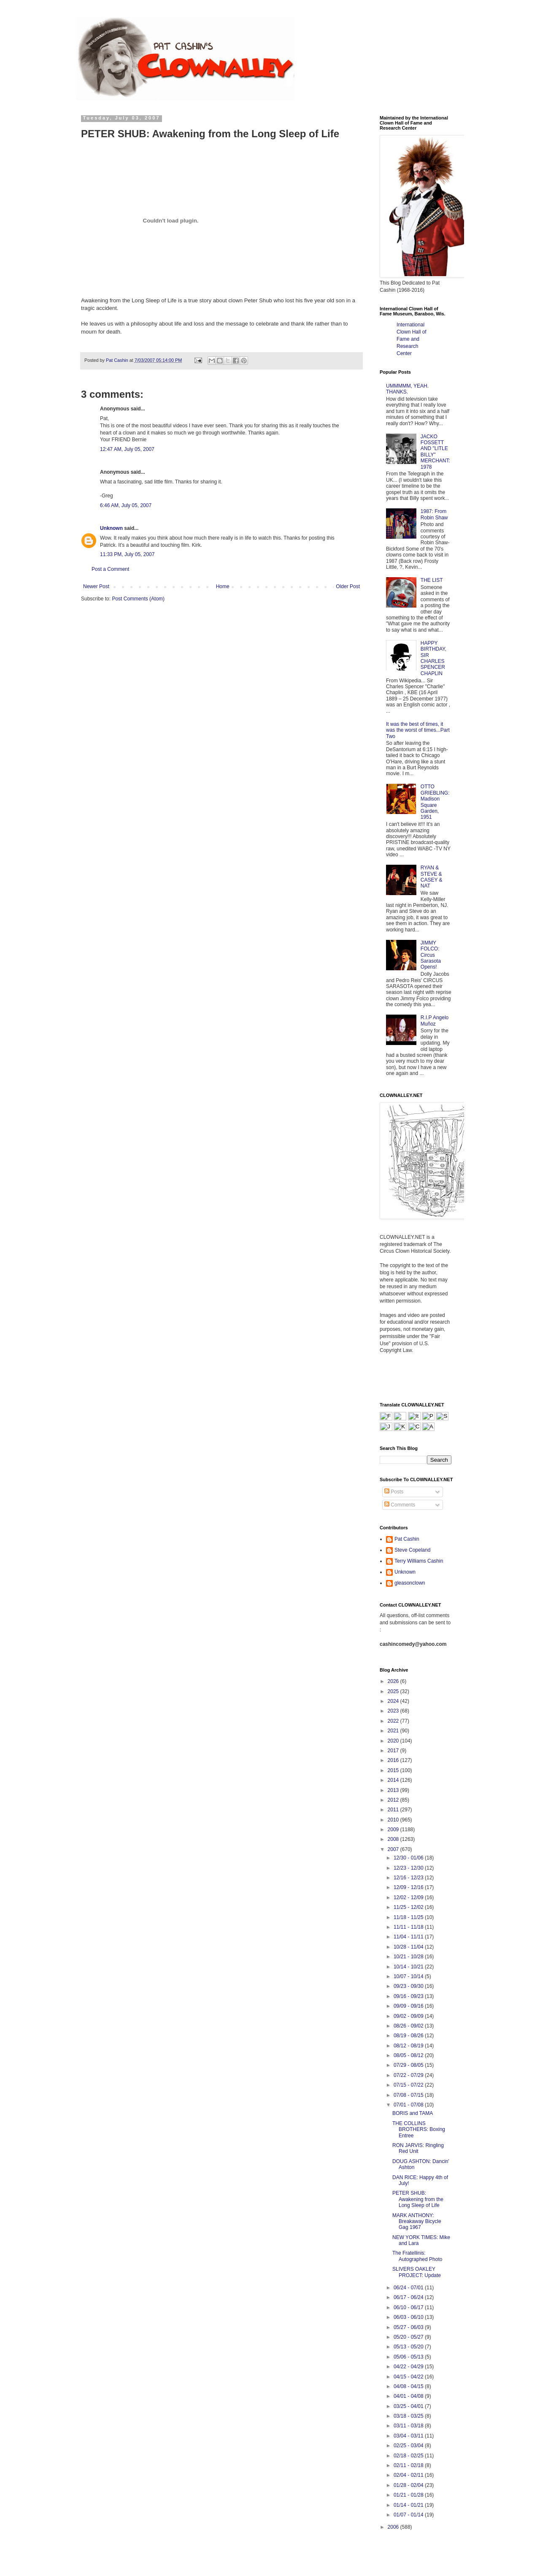  Describe the element at coordinates (394, 1760) in the screenshot. I see `2016` at that location.